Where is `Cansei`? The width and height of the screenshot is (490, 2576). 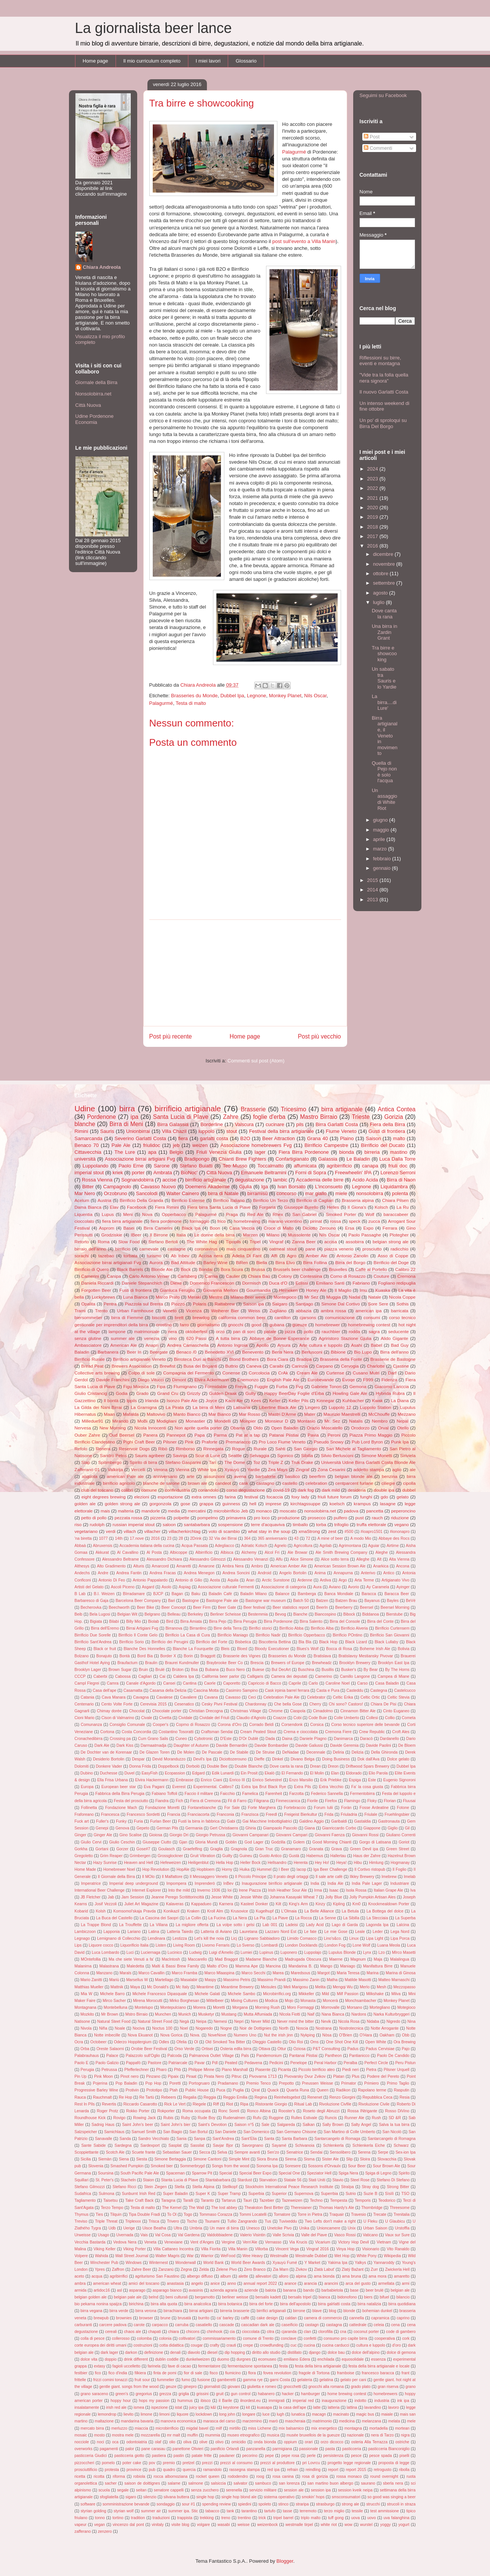
Cansei is located at coordinates (169, 1683).